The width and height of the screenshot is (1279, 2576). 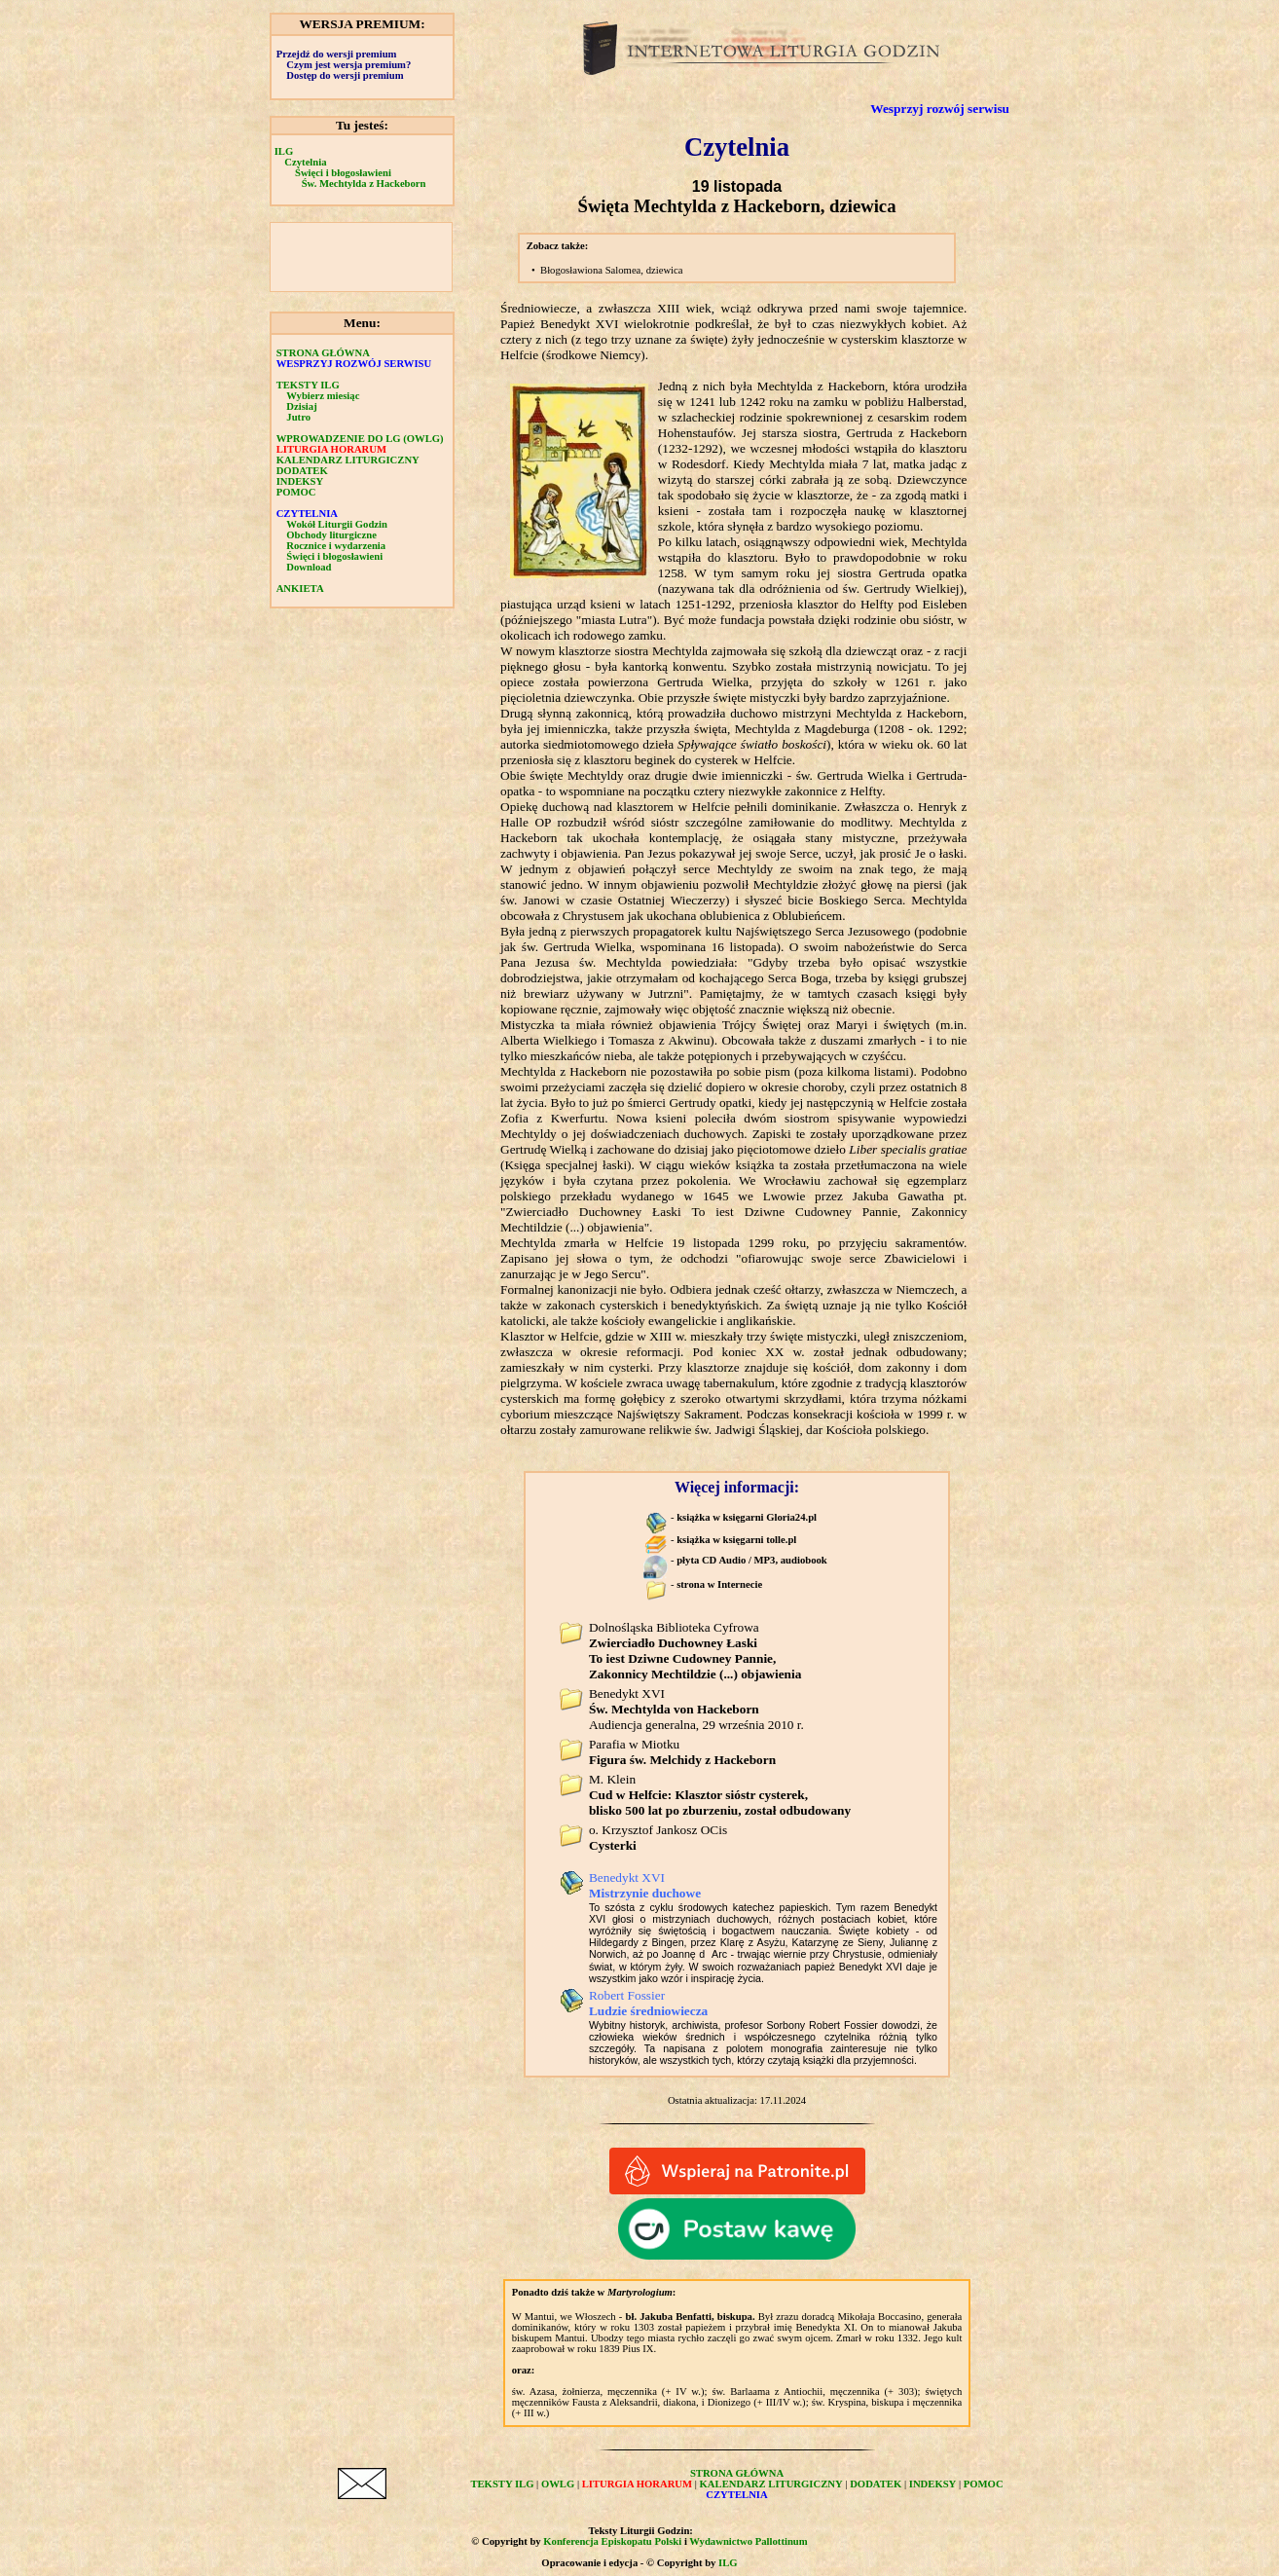 I want to click on Benedykt XVI Audiencja generalna, 29 września 2010 r., so click(x=696, y=1709).